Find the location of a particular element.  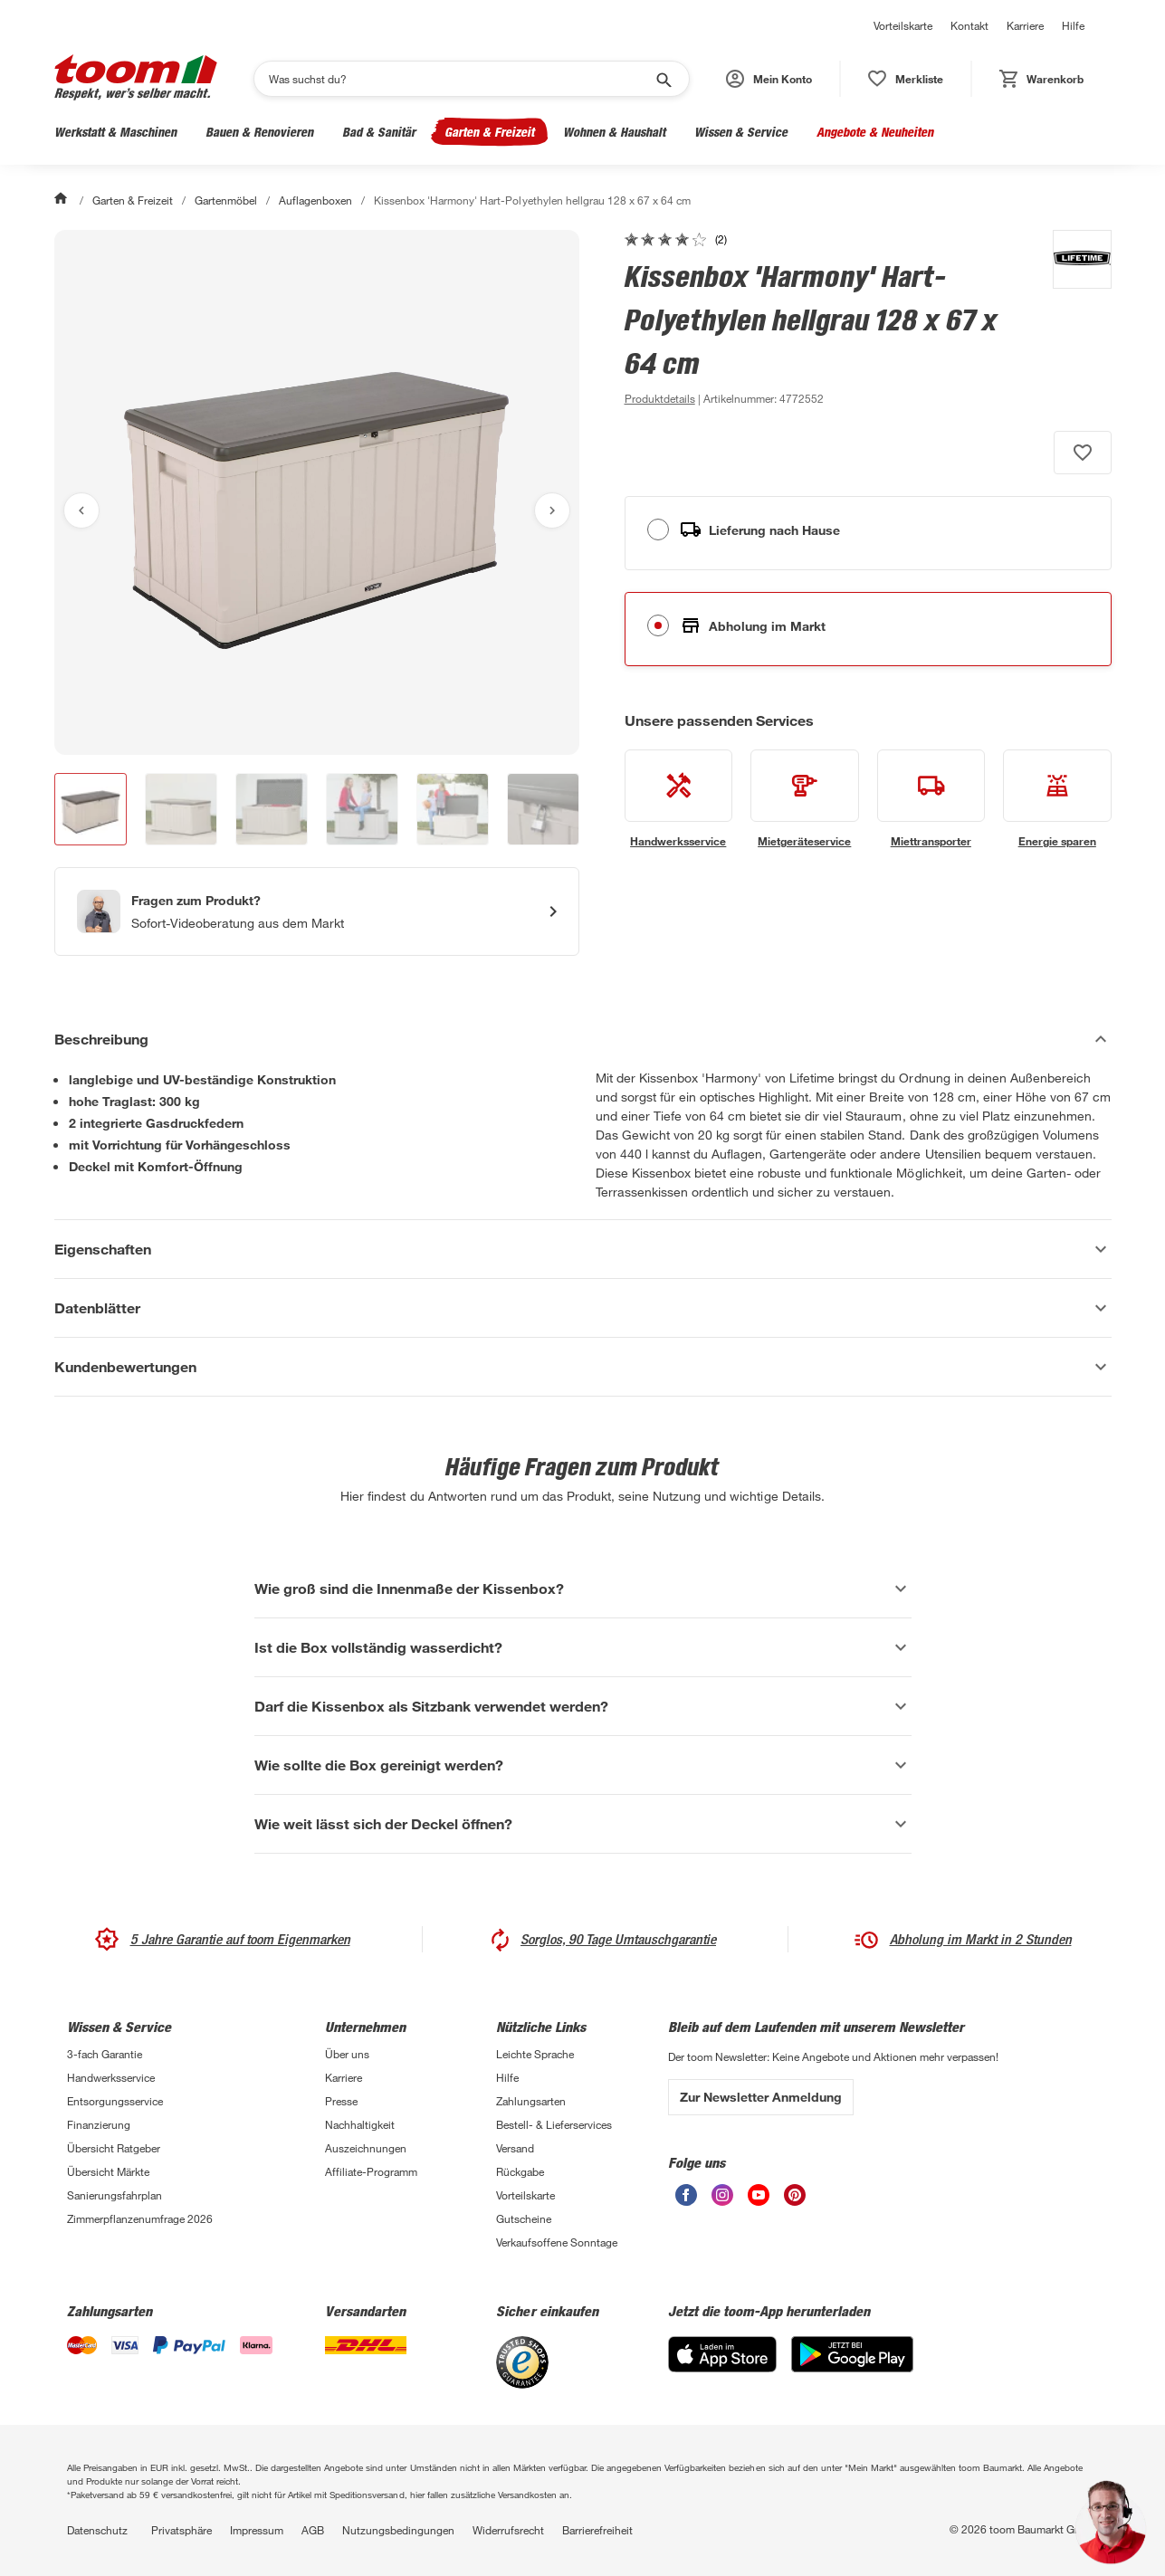

[Datenblätter Akkordeon anzeigen] is located at coordinates (583, 1308).